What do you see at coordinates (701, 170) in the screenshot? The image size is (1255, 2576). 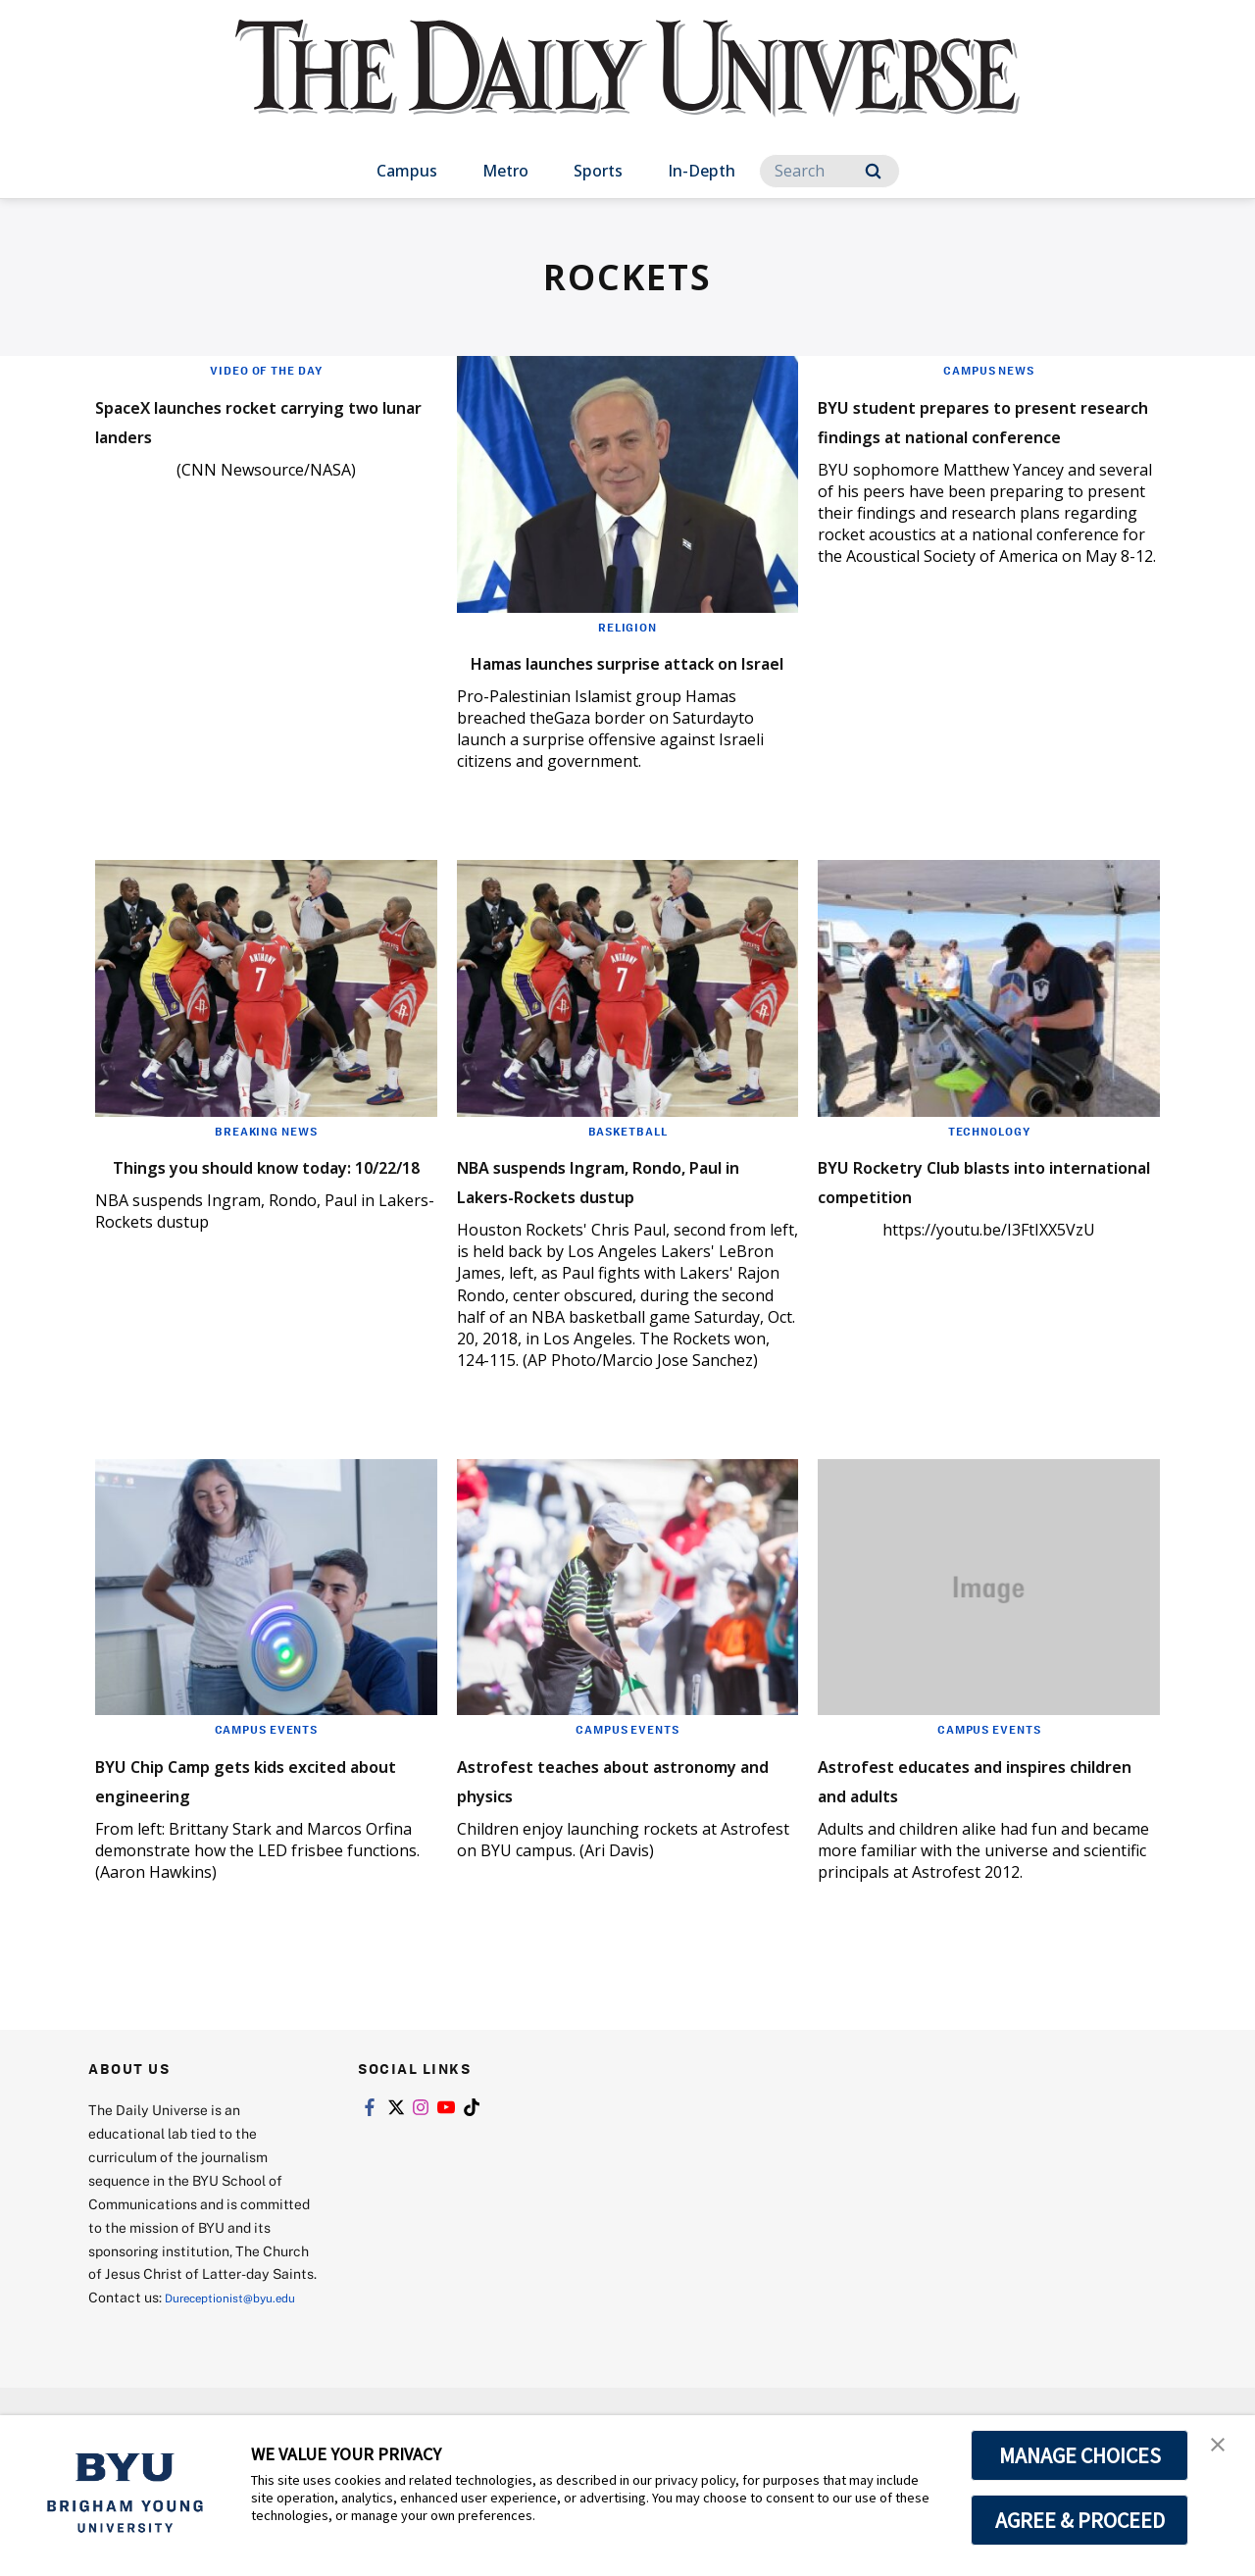 I see `In-Depth` at bounding box center [701, 170].